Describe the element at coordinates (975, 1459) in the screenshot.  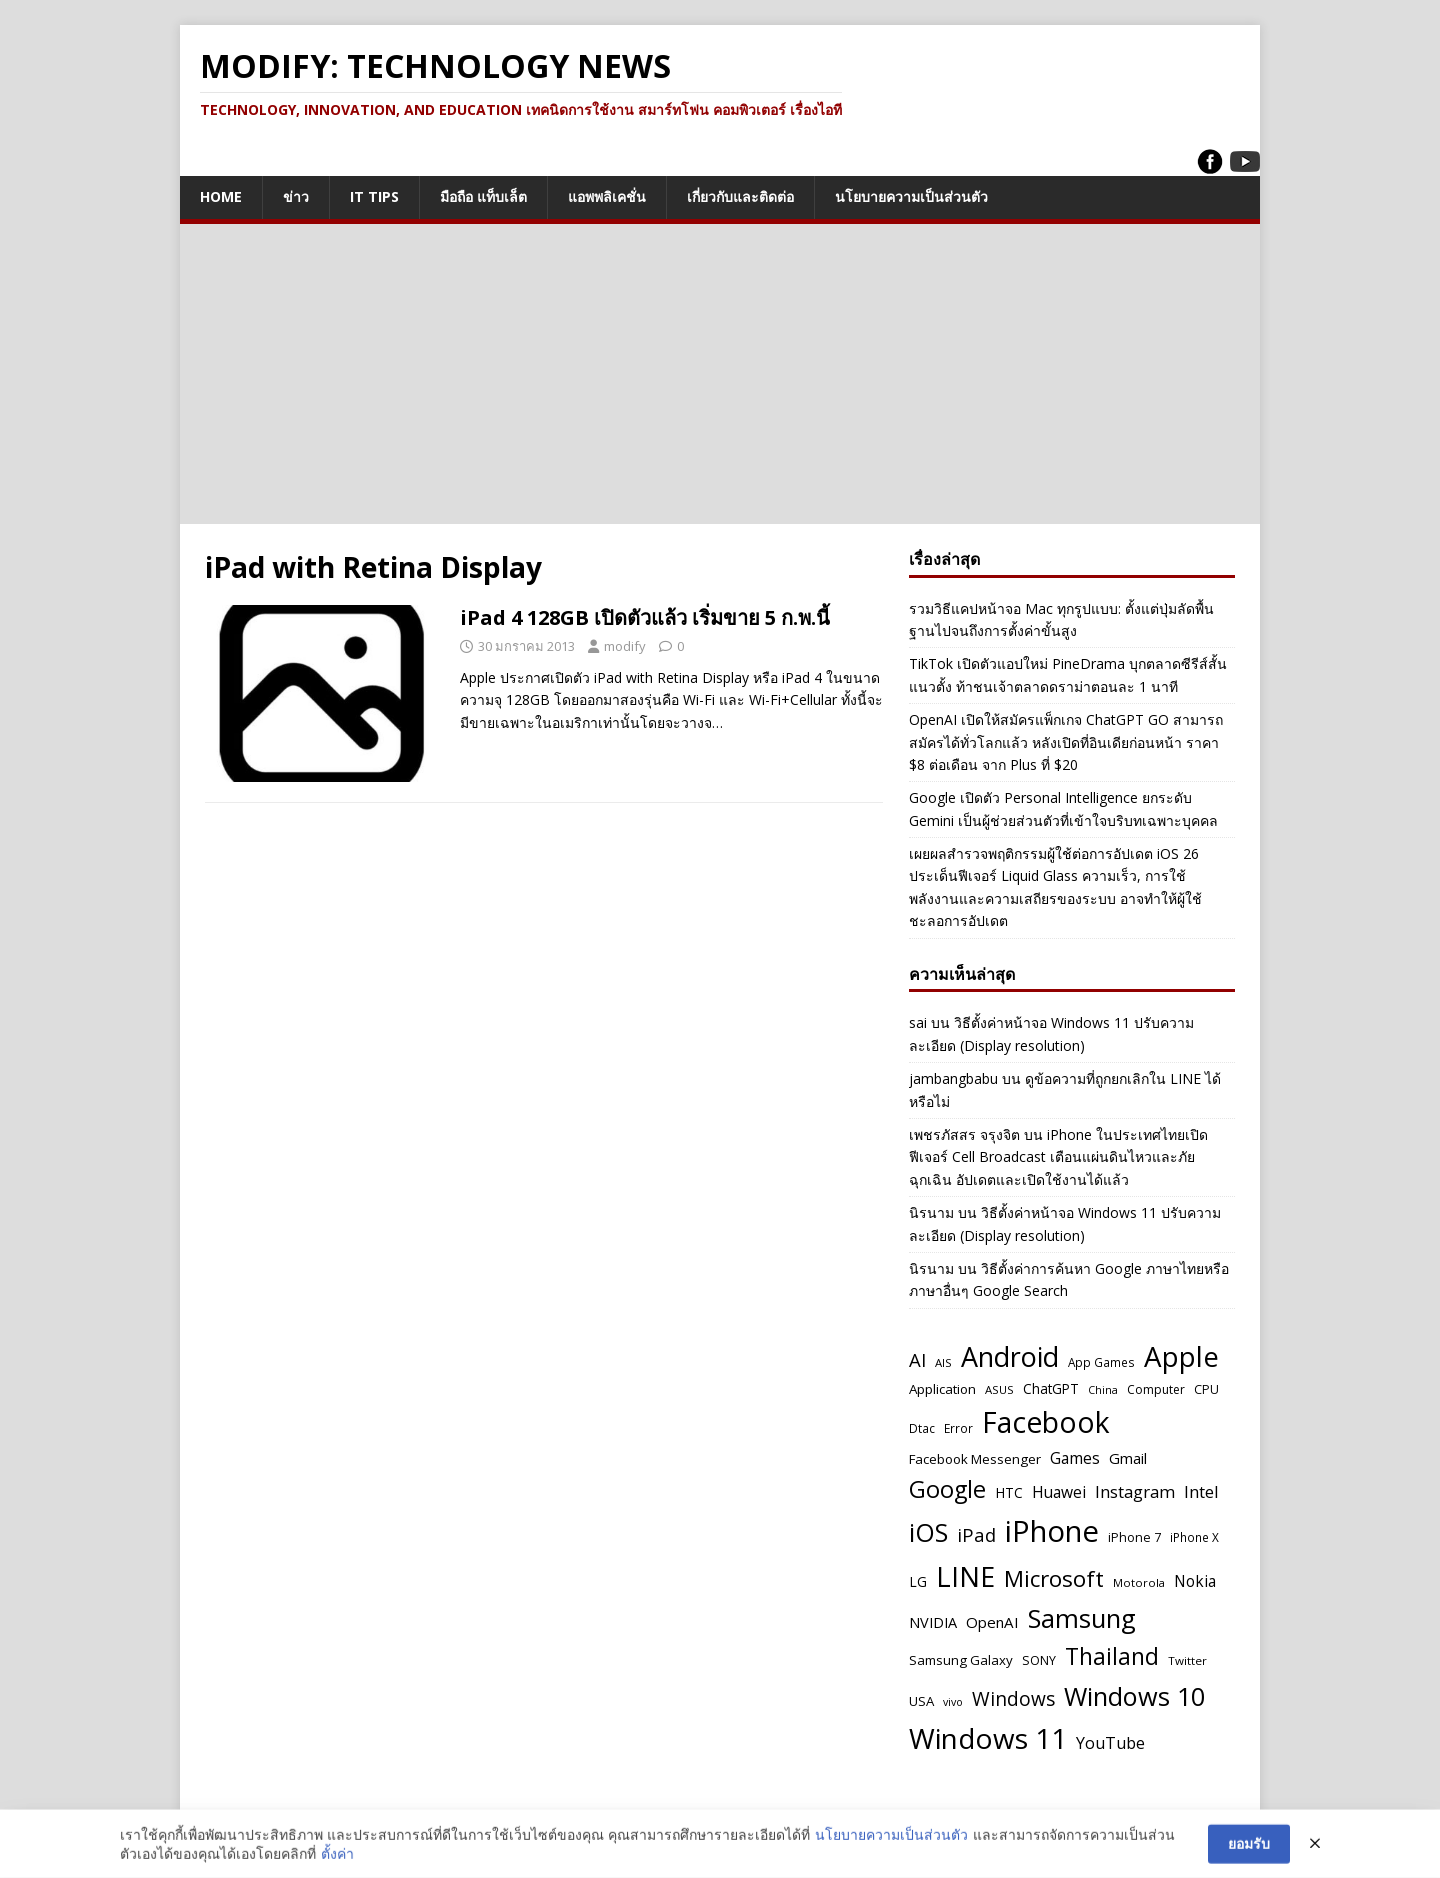
I see `Facebook Messenger [Facebook Messenger (58 รายการ)]` at that location.